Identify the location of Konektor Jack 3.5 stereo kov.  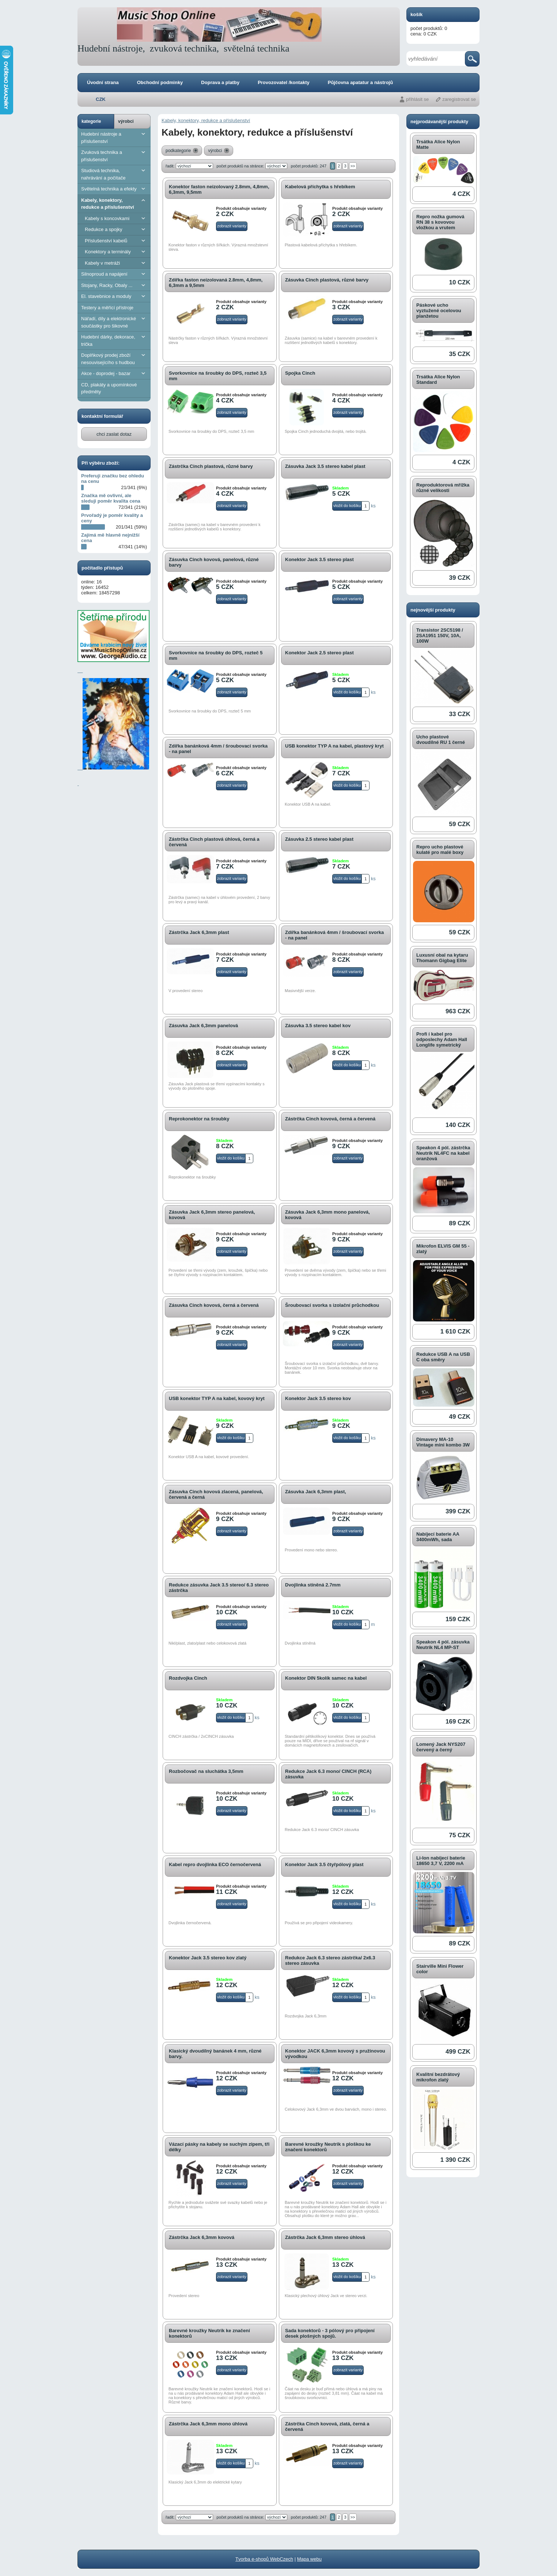
(318, 1398).